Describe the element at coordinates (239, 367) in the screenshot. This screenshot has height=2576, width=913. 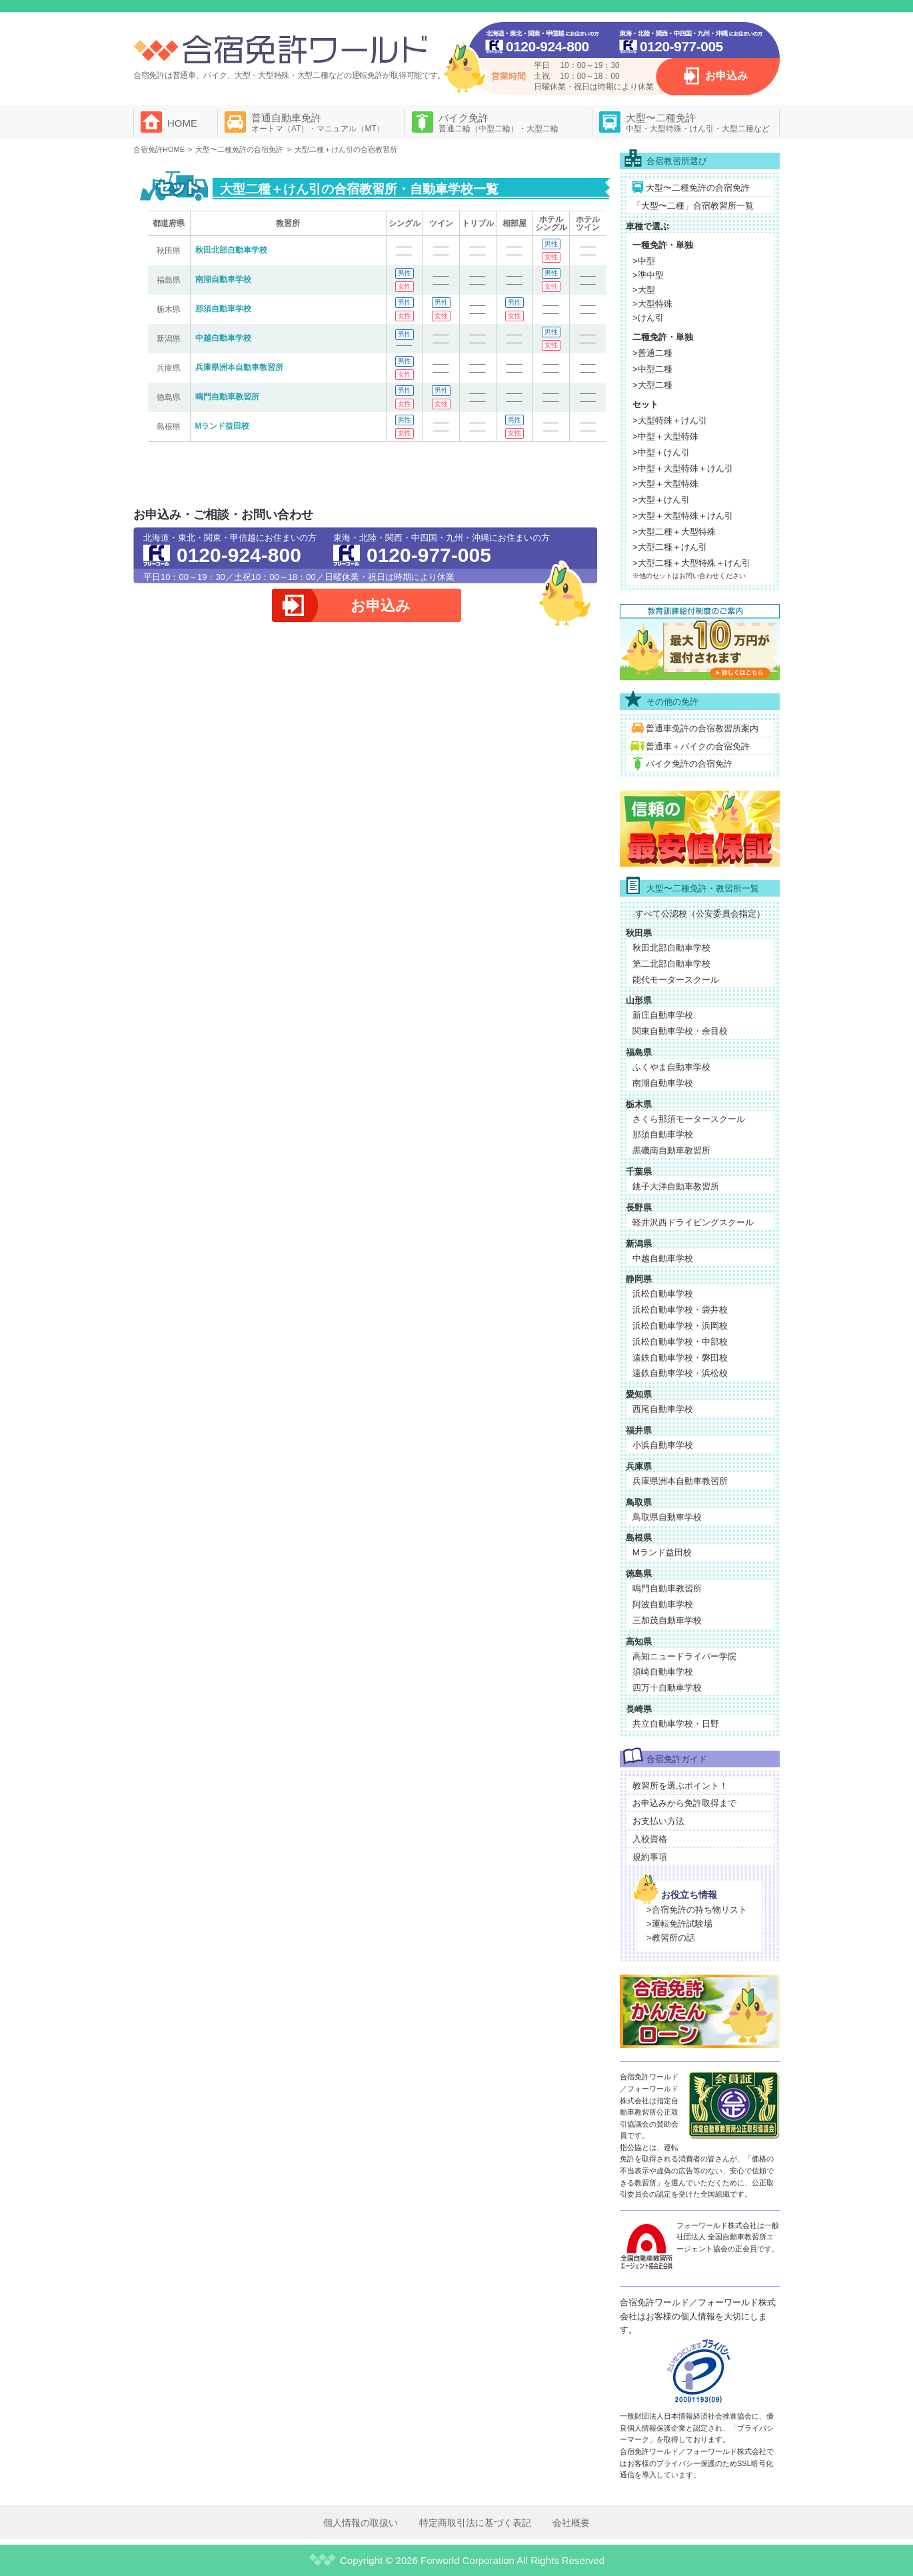
I see `兵庫県洲本自動車教習所` at that location.